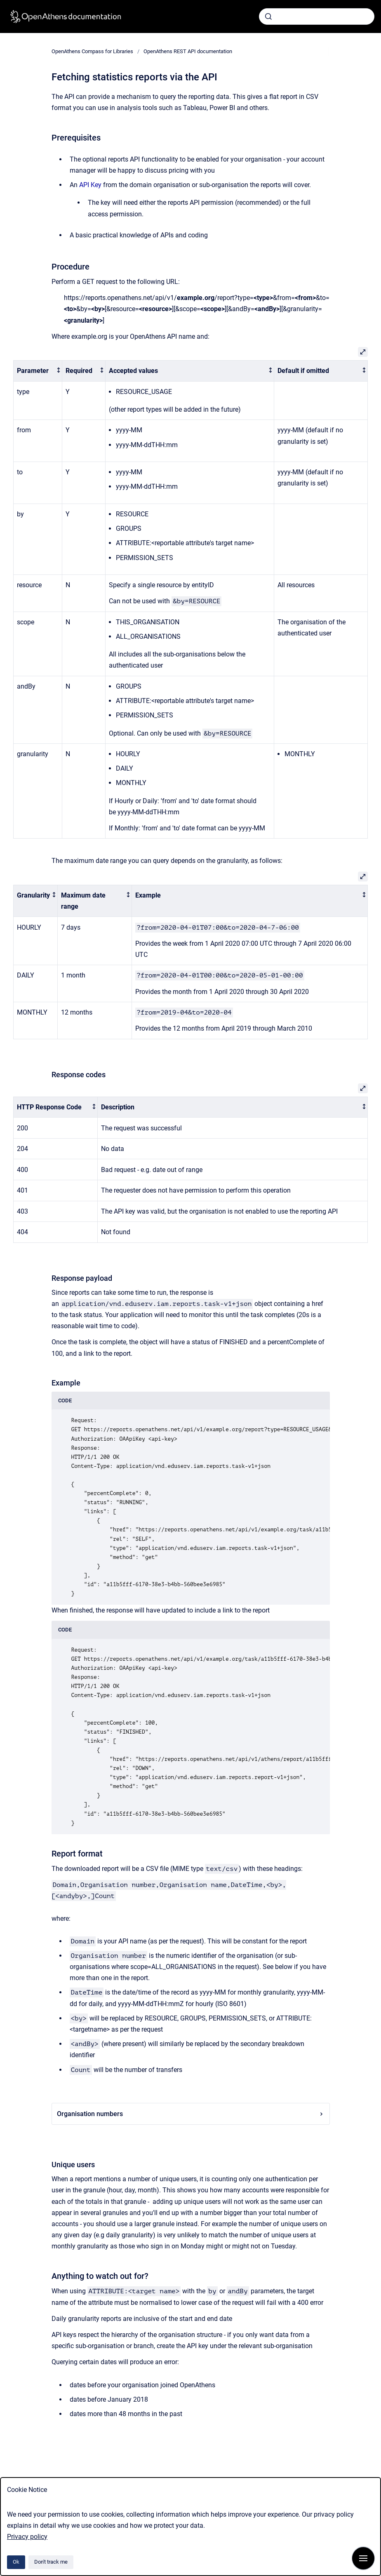  What do you see at coordinates (187, 51) in the screenshot?
I see `OpenAthens REST API documentation` at bounding box center [187, 51].